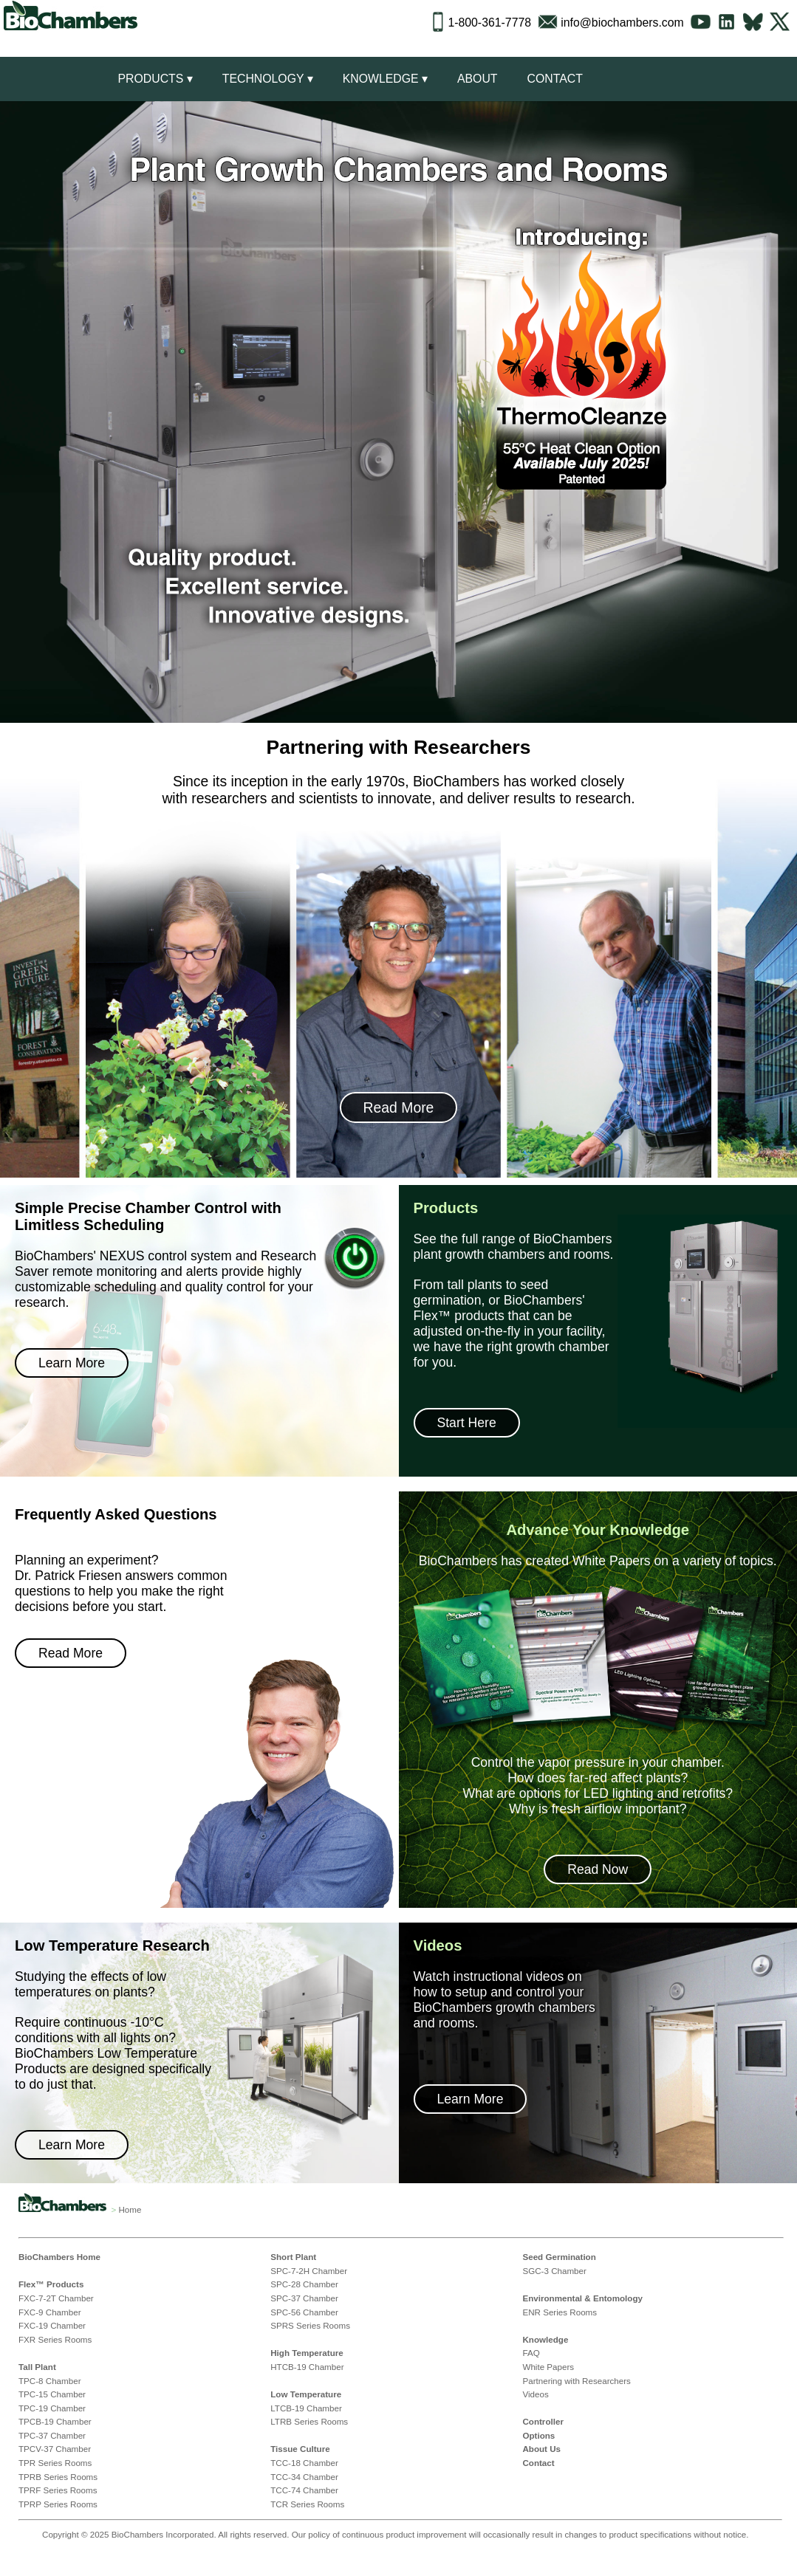 Image resolution: width=797 pixels, height=2576 pixels. What do you see at coordinates (267, 78) in the screenshot?
I see `Technology ▾` at bounding box center [267, 78].